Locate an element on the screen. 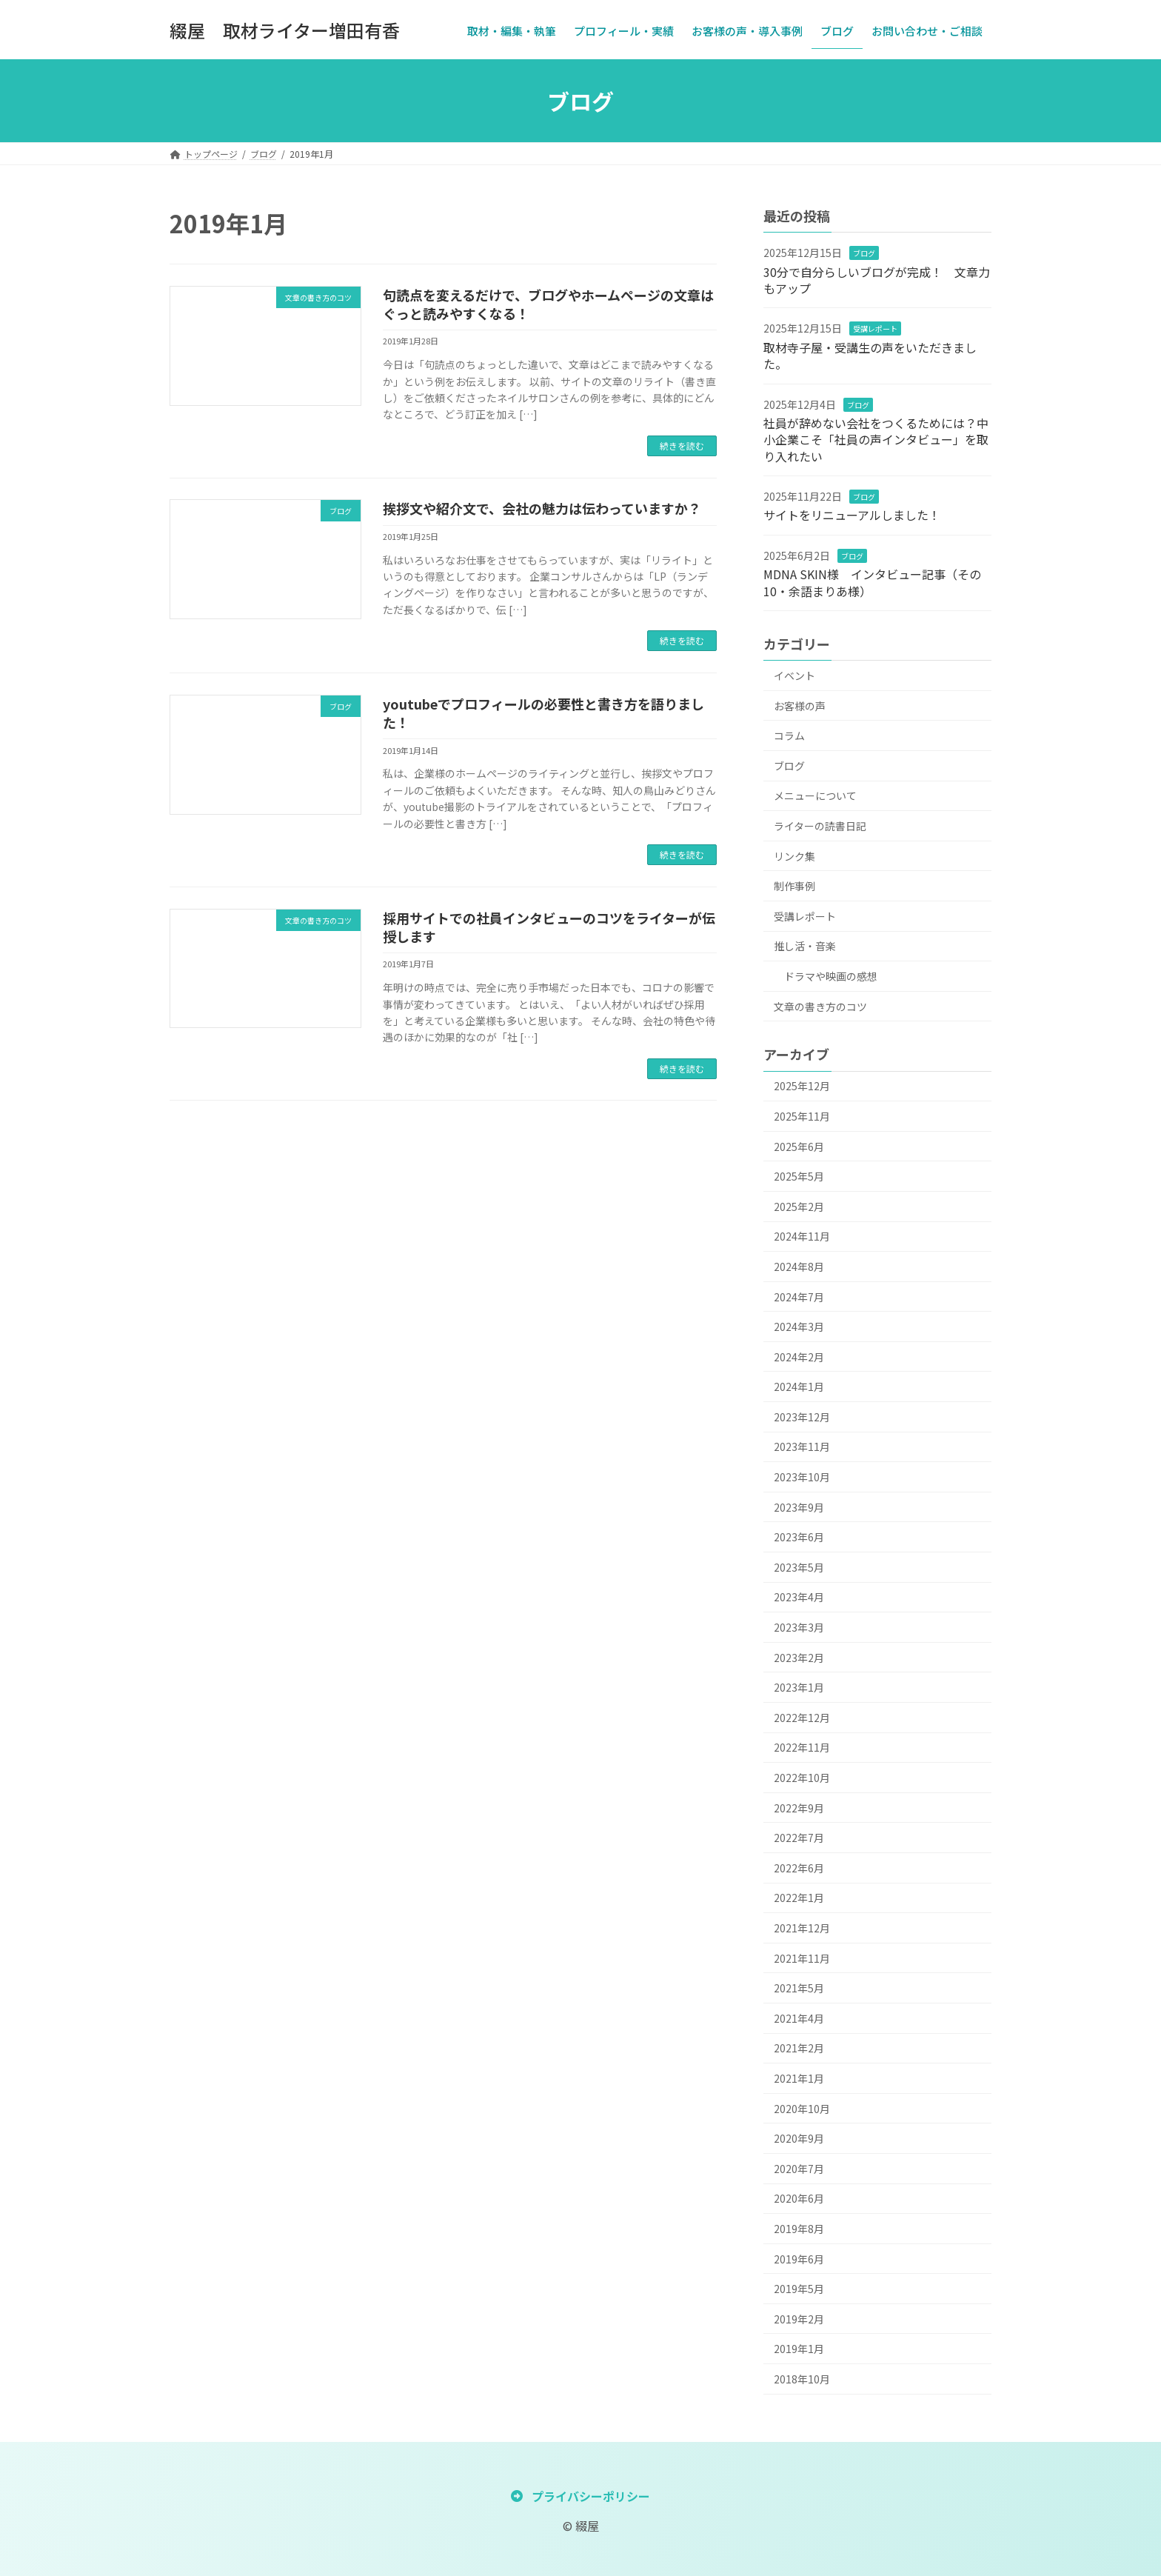  イベント is located at coordinates (794, 675).